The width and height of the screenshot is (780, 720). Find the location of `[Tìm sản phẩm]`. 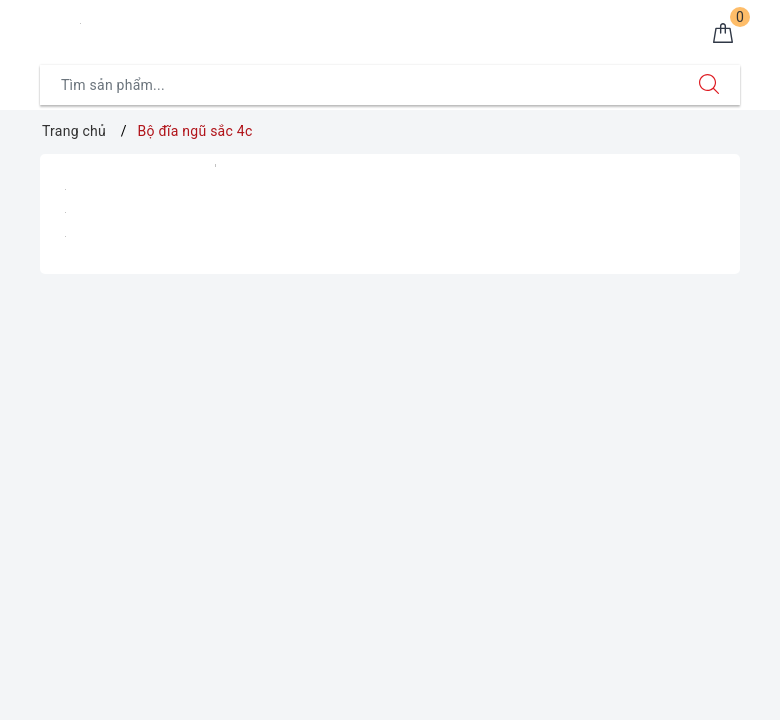

[Tìm sản phẩm] is located at coordinates (359, 85).